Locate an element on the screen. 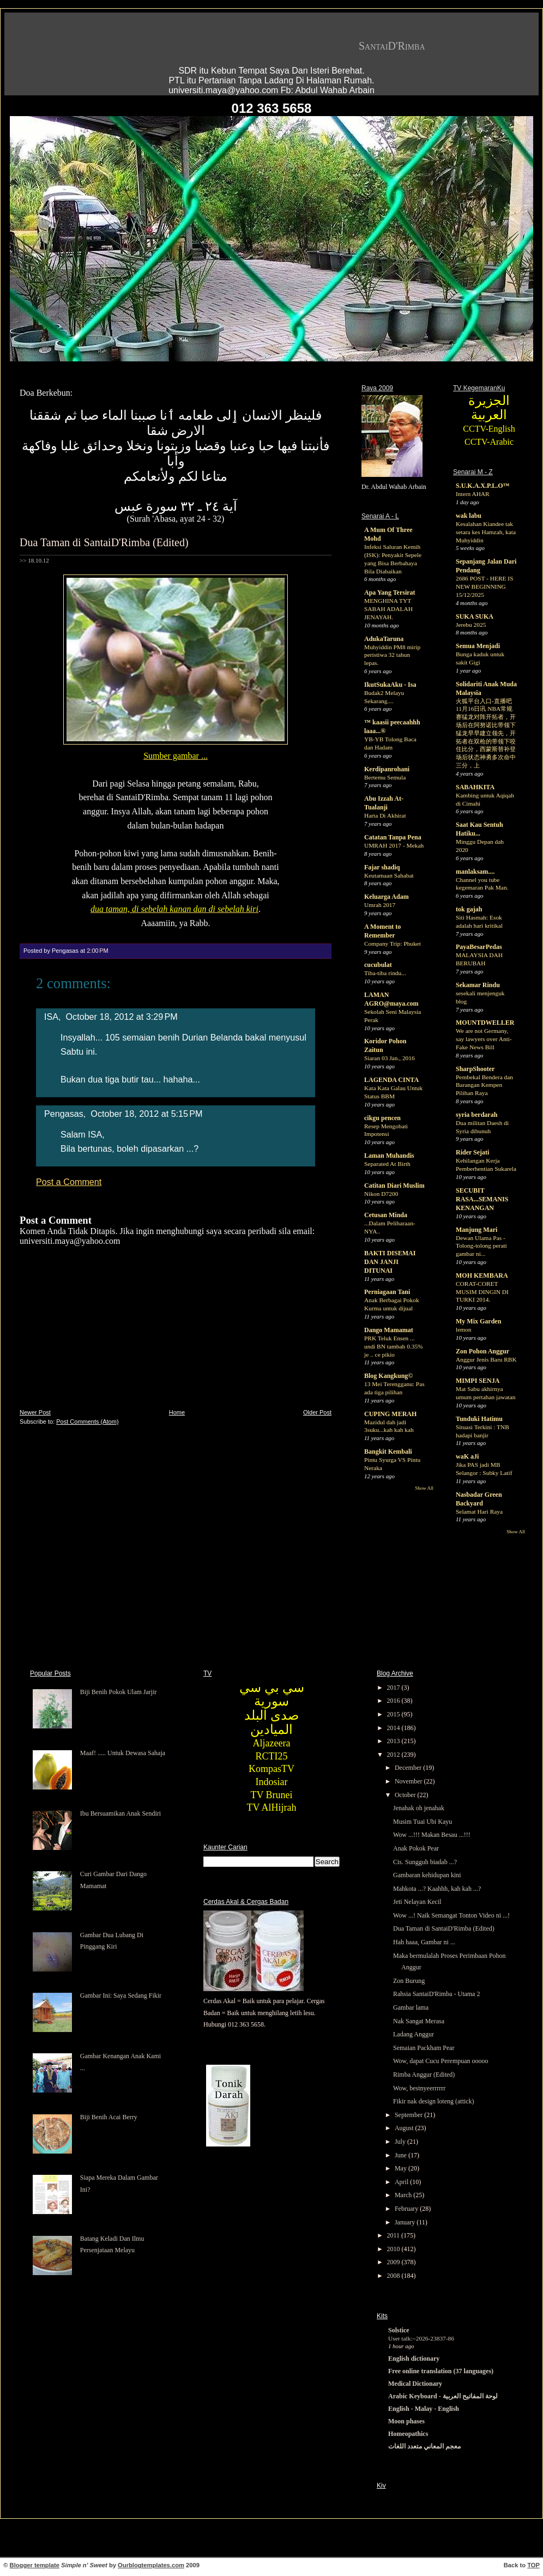 The image size is (543, 2576). Bertemu Semula is located at coordinates (385, 777).